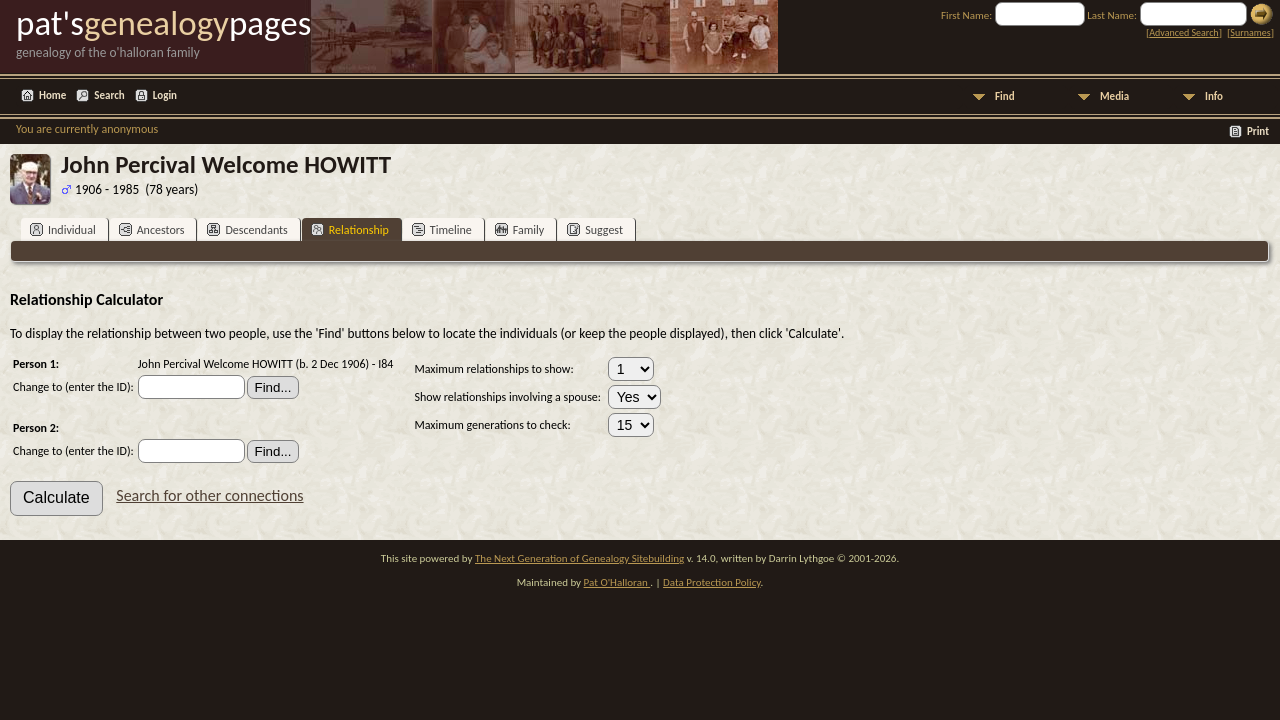  Describe the element at coordinates (1183, 32) in the screenshot. I see `Advanced Search` at that location.